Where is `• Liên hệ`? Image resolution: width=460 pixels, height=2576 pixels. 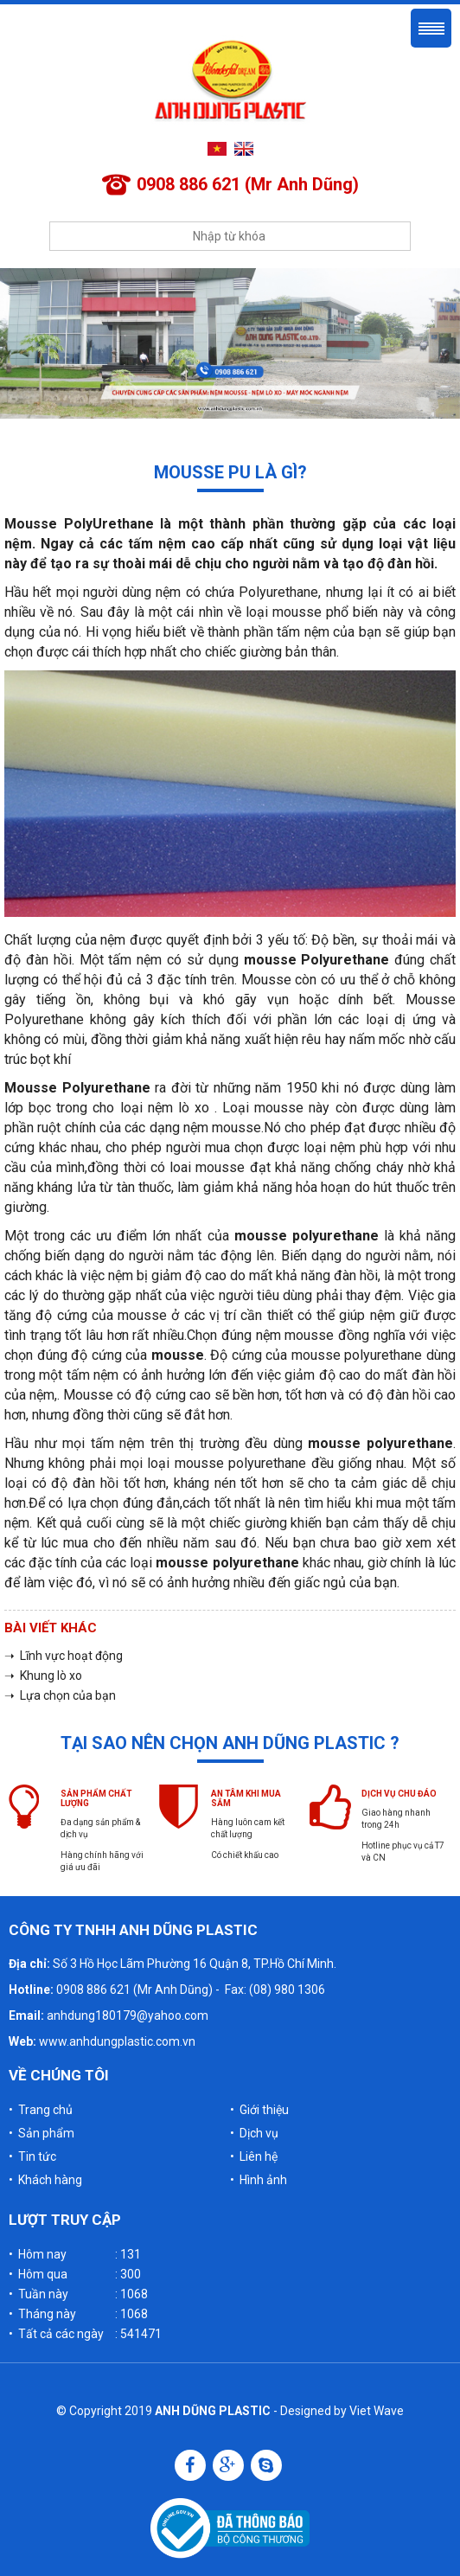
• Liên hệ is located at coordinates (254, 2156).